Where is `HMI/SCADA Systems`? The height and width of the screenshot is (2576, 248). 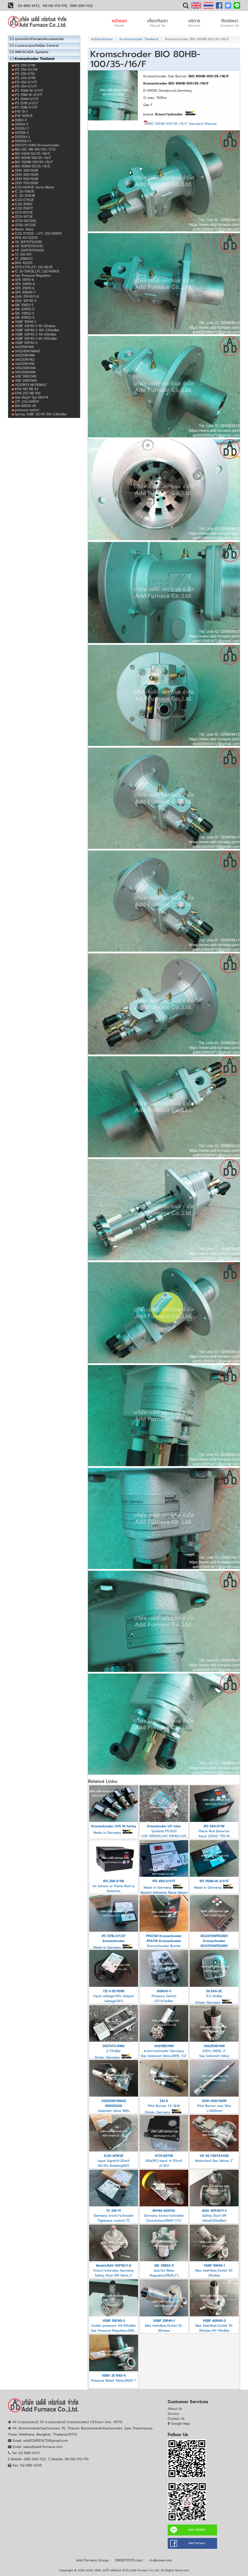
HMI/SCADA Systems is located at coordinates (31, 52).